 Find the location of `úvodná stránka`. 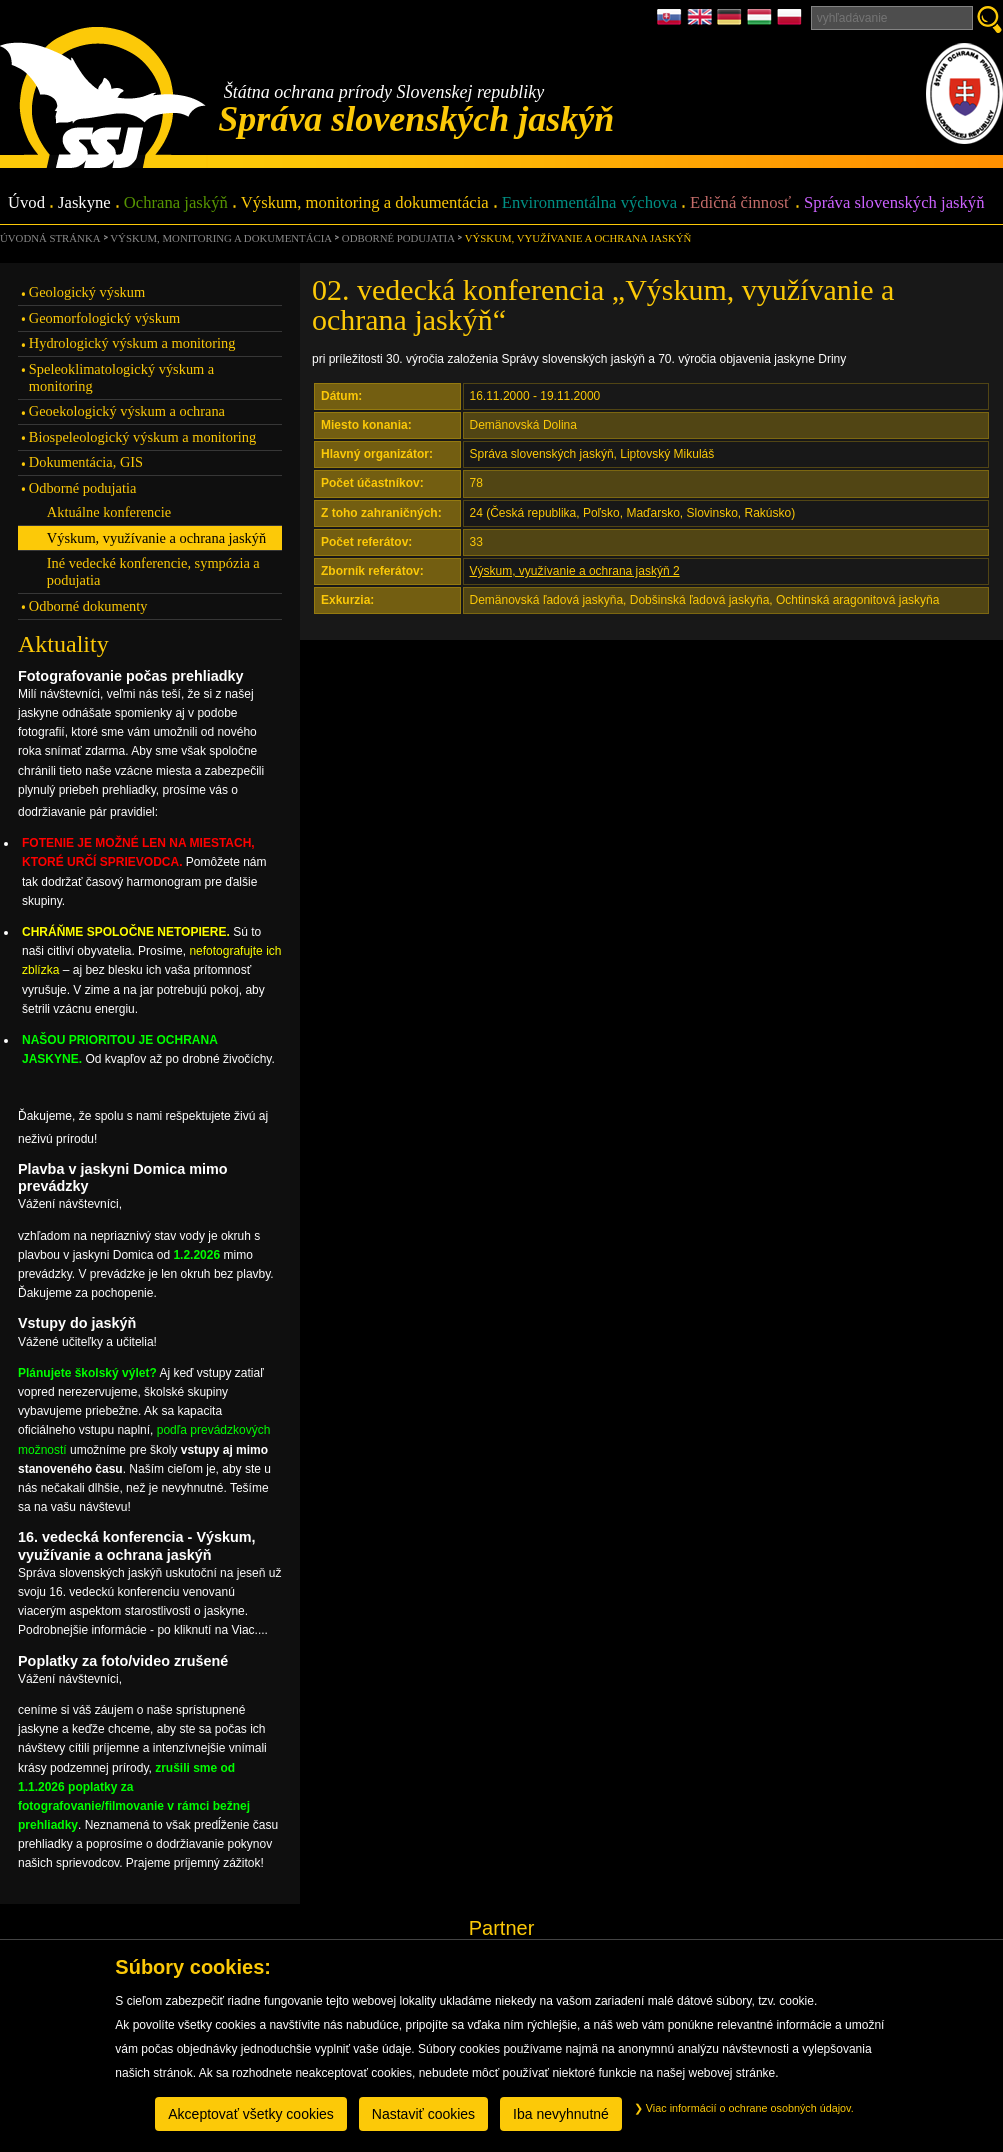

úvodná stránka is located at coordinates (50, 238).